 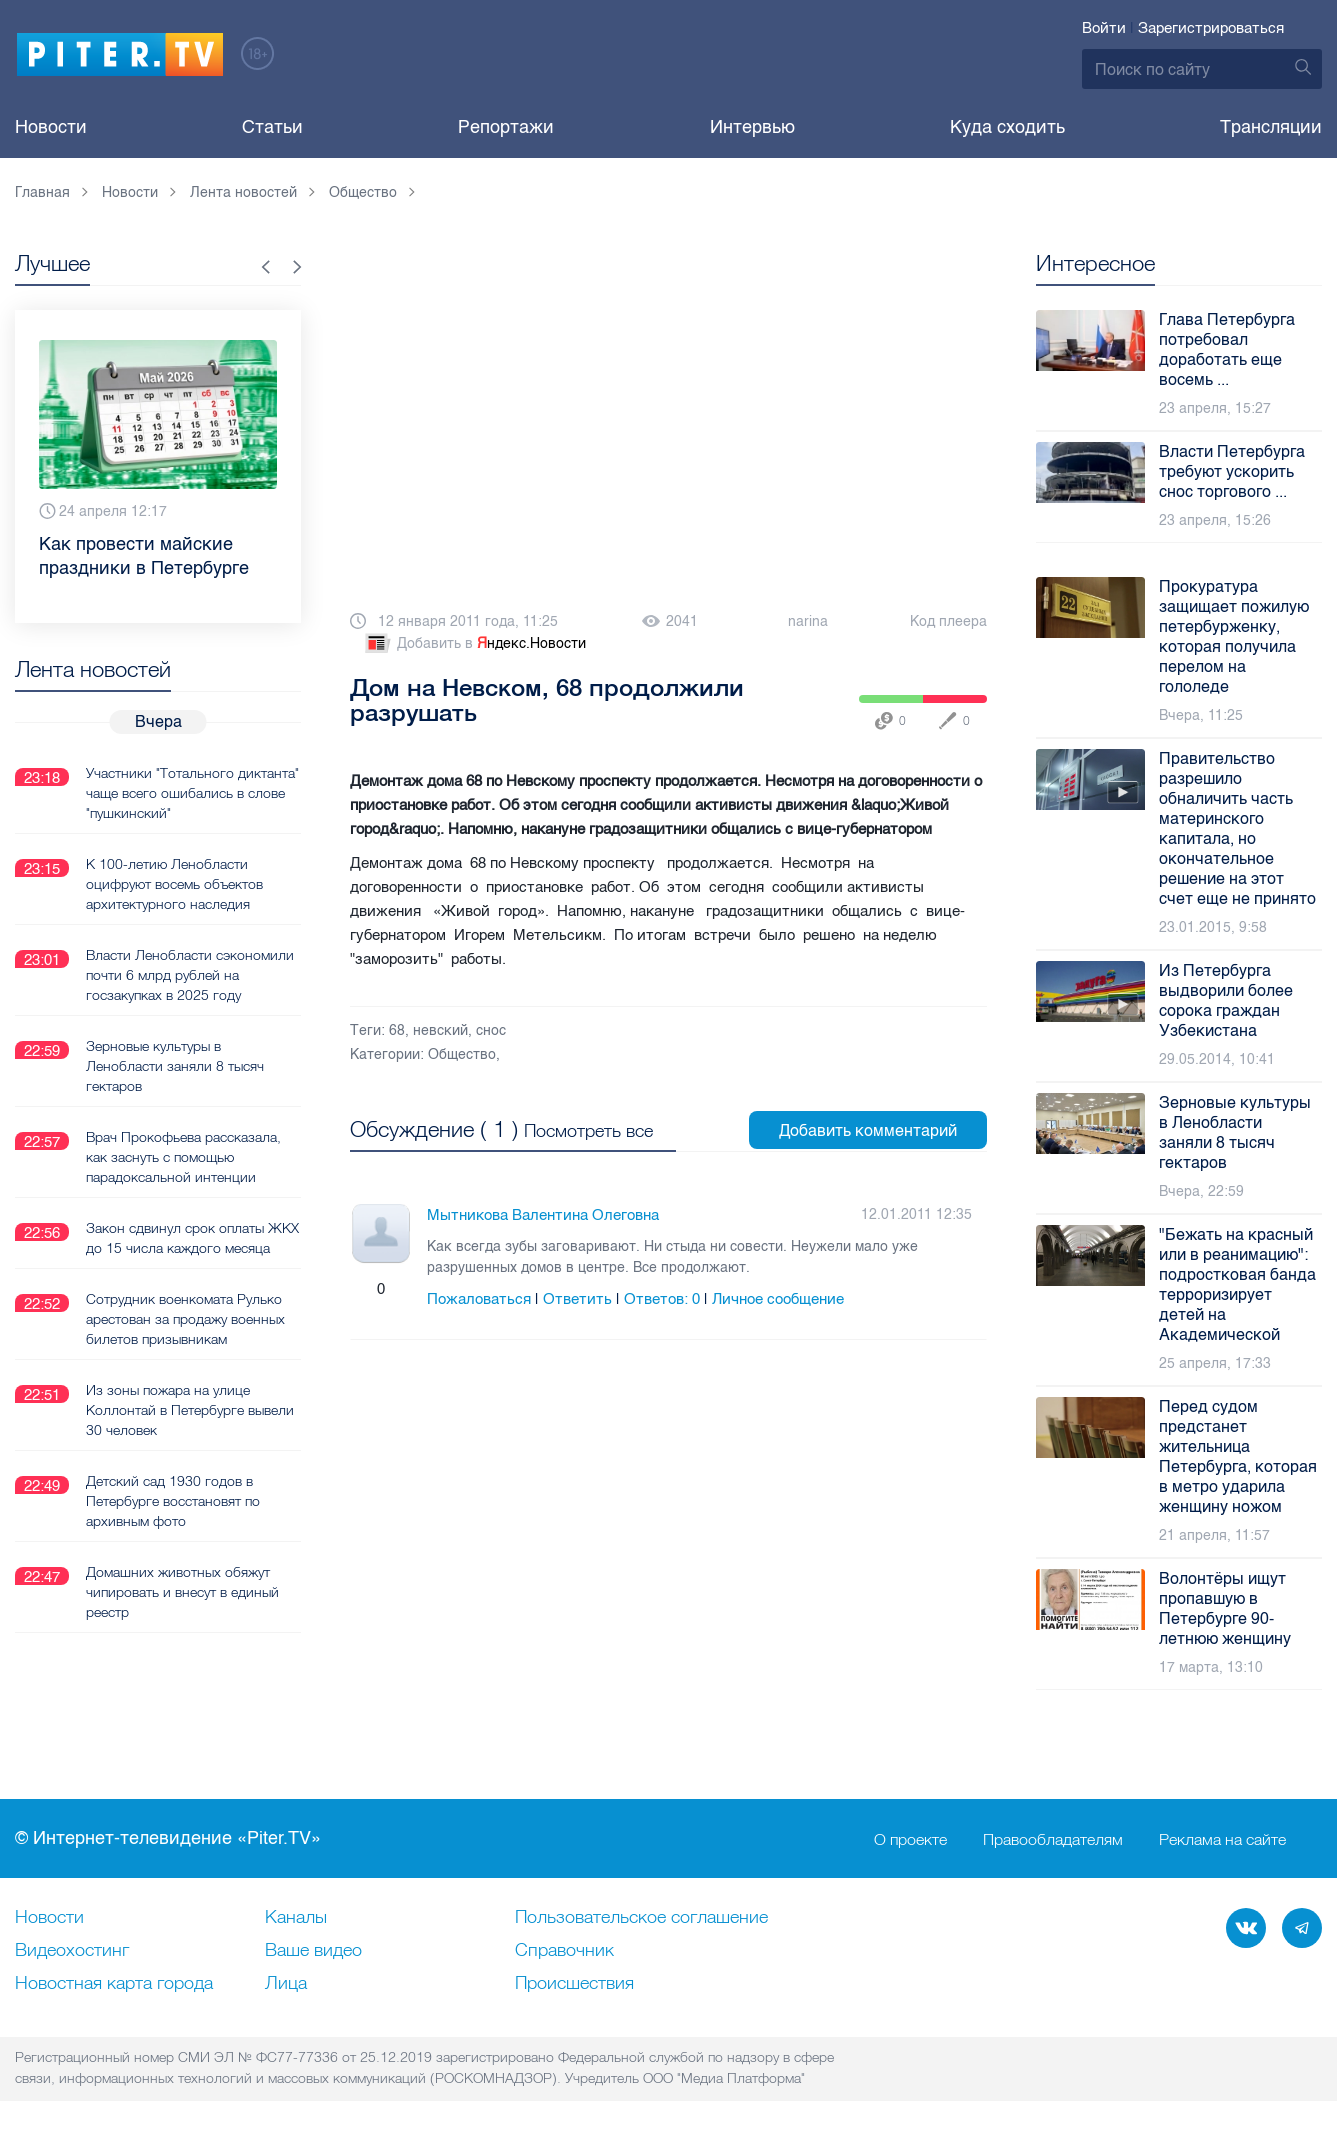 What do you see at coordinates (401, 1289) in the screenshot?
I see `Минус` at bounding box center [401, 1289].